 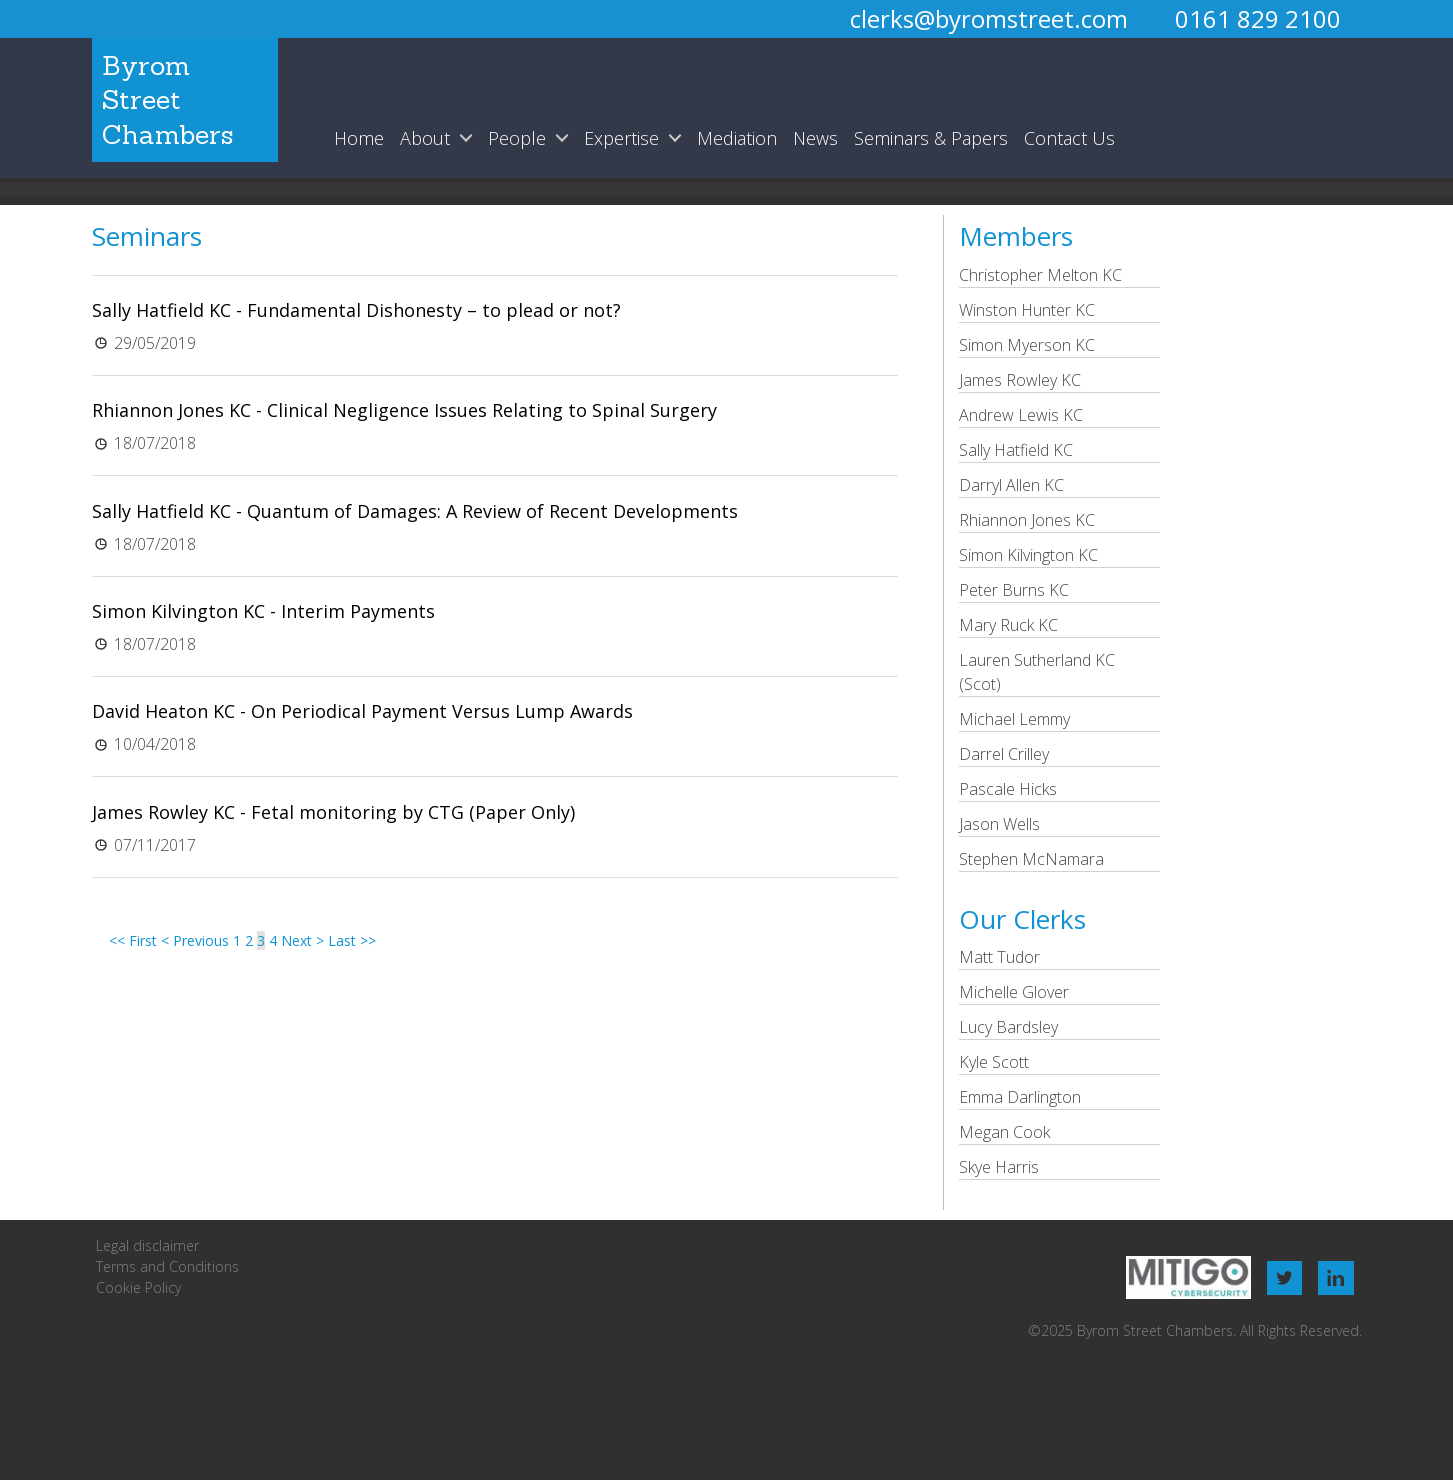 I want to click on Pascale Hicks, so click(x=1008, y=789).